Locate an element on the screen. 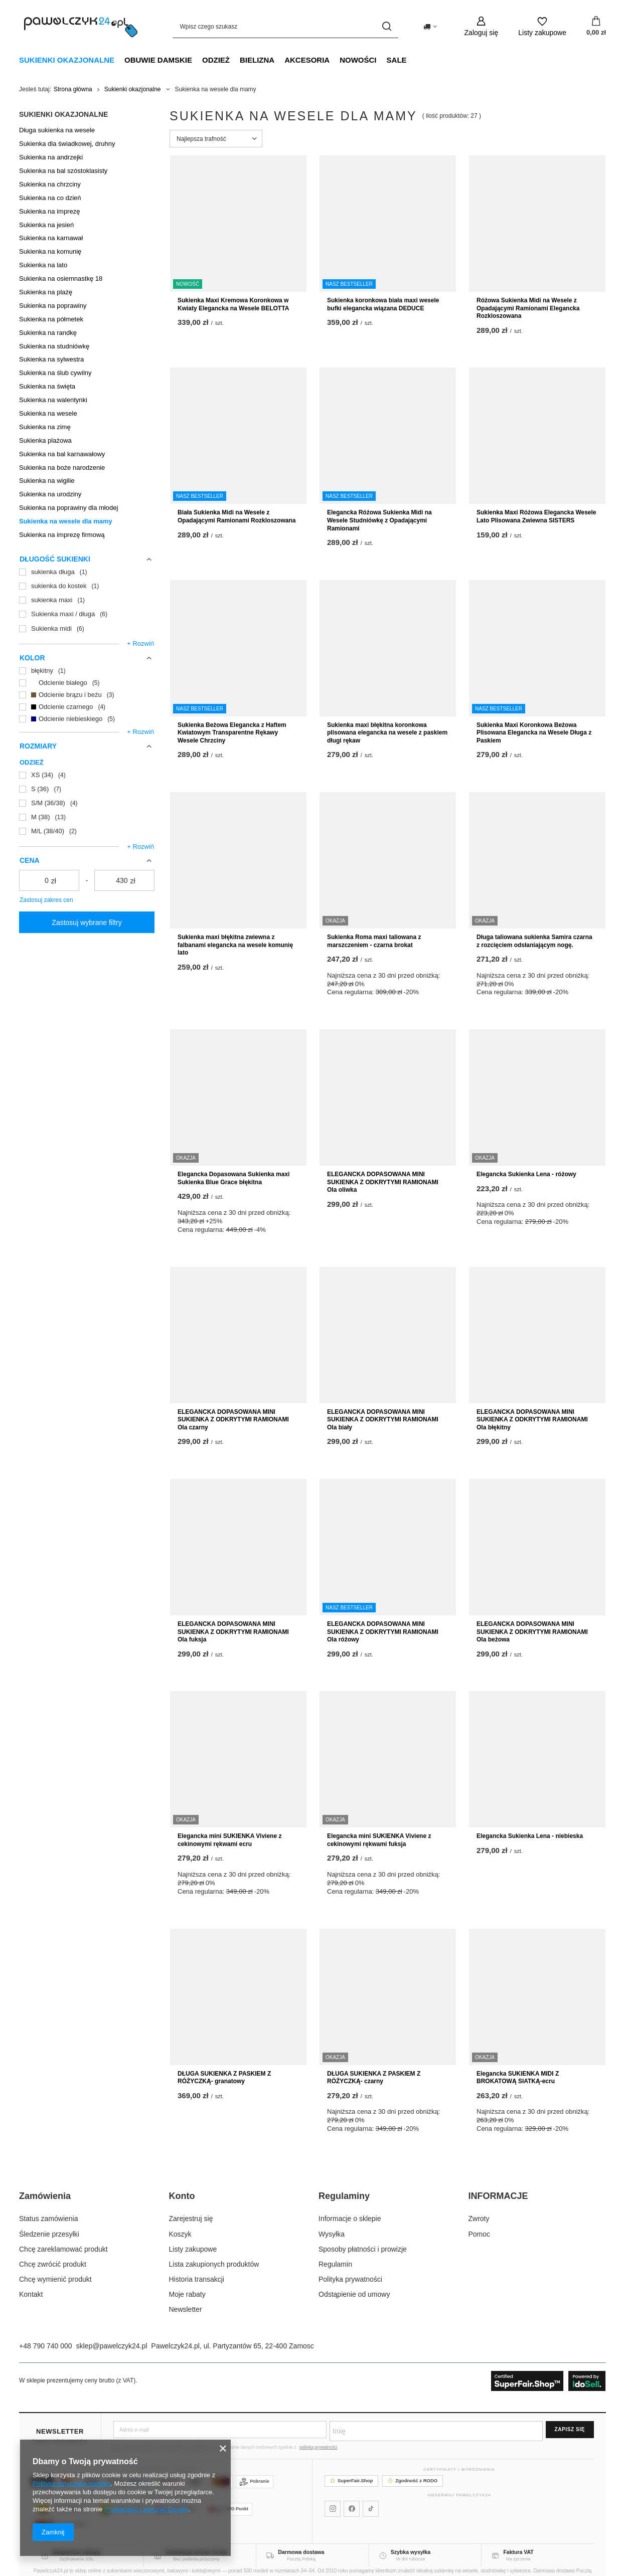 Image resolution: width=625 pixels, height=2576 pixels. Polityka prywatności [Element stopki: Polityka prywatności] is located at coordinates (350, 2279).